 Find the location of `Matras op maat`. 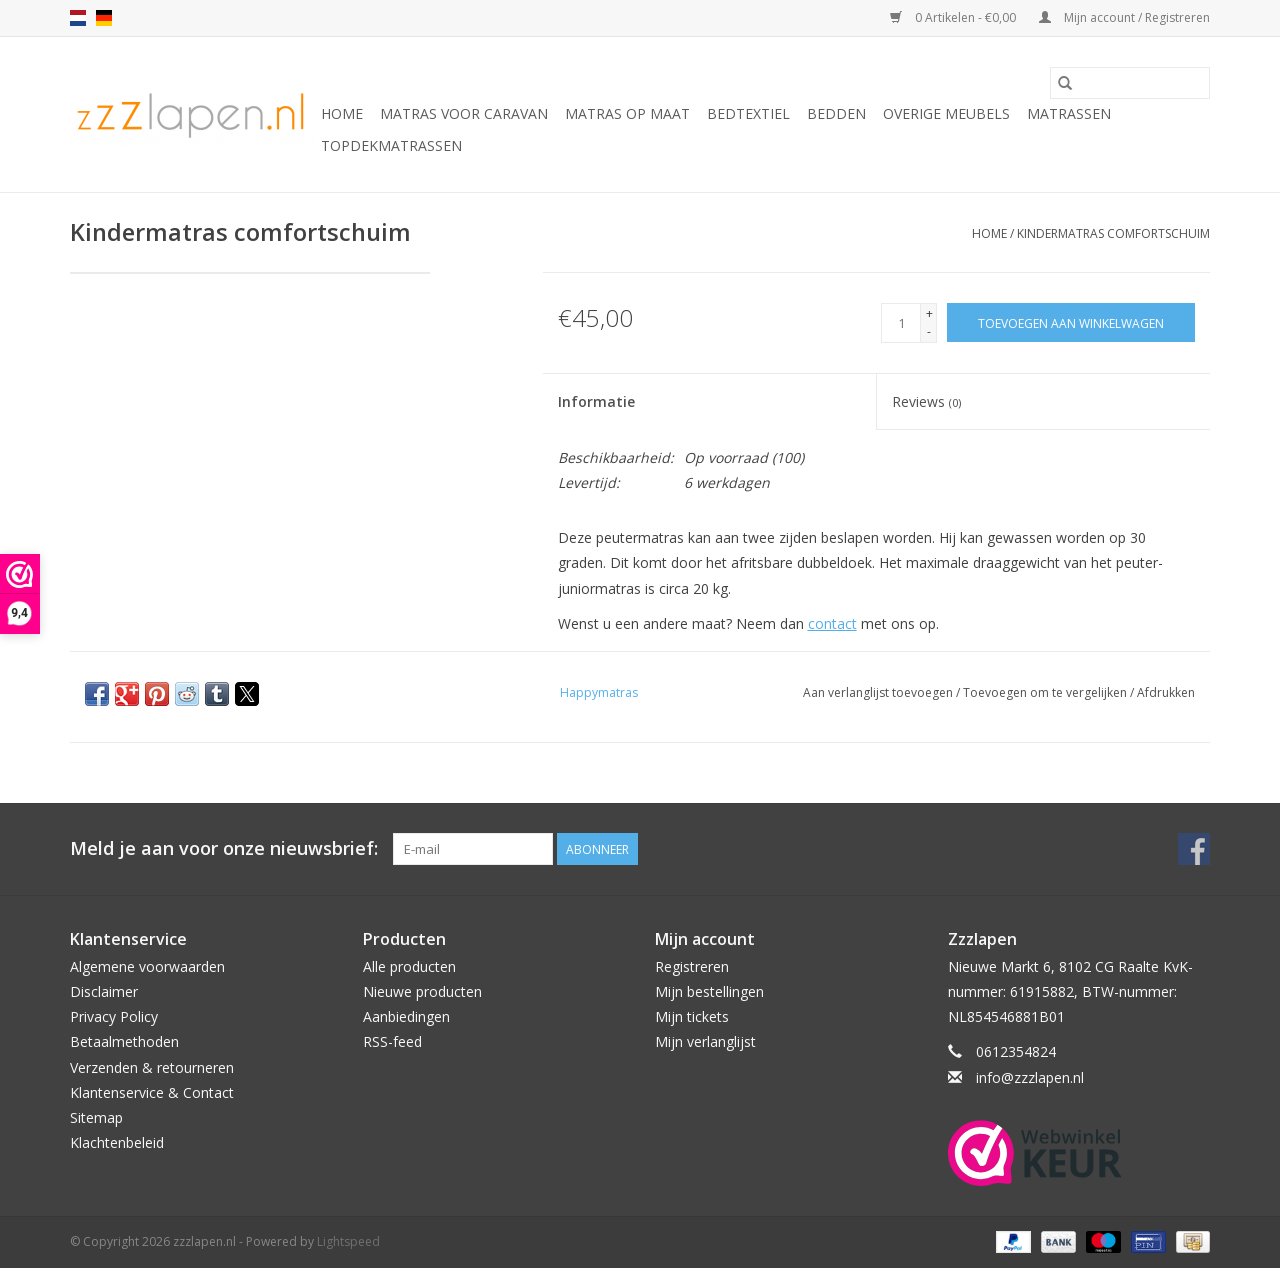

Matras op maat is located at coordinates (627, 113).